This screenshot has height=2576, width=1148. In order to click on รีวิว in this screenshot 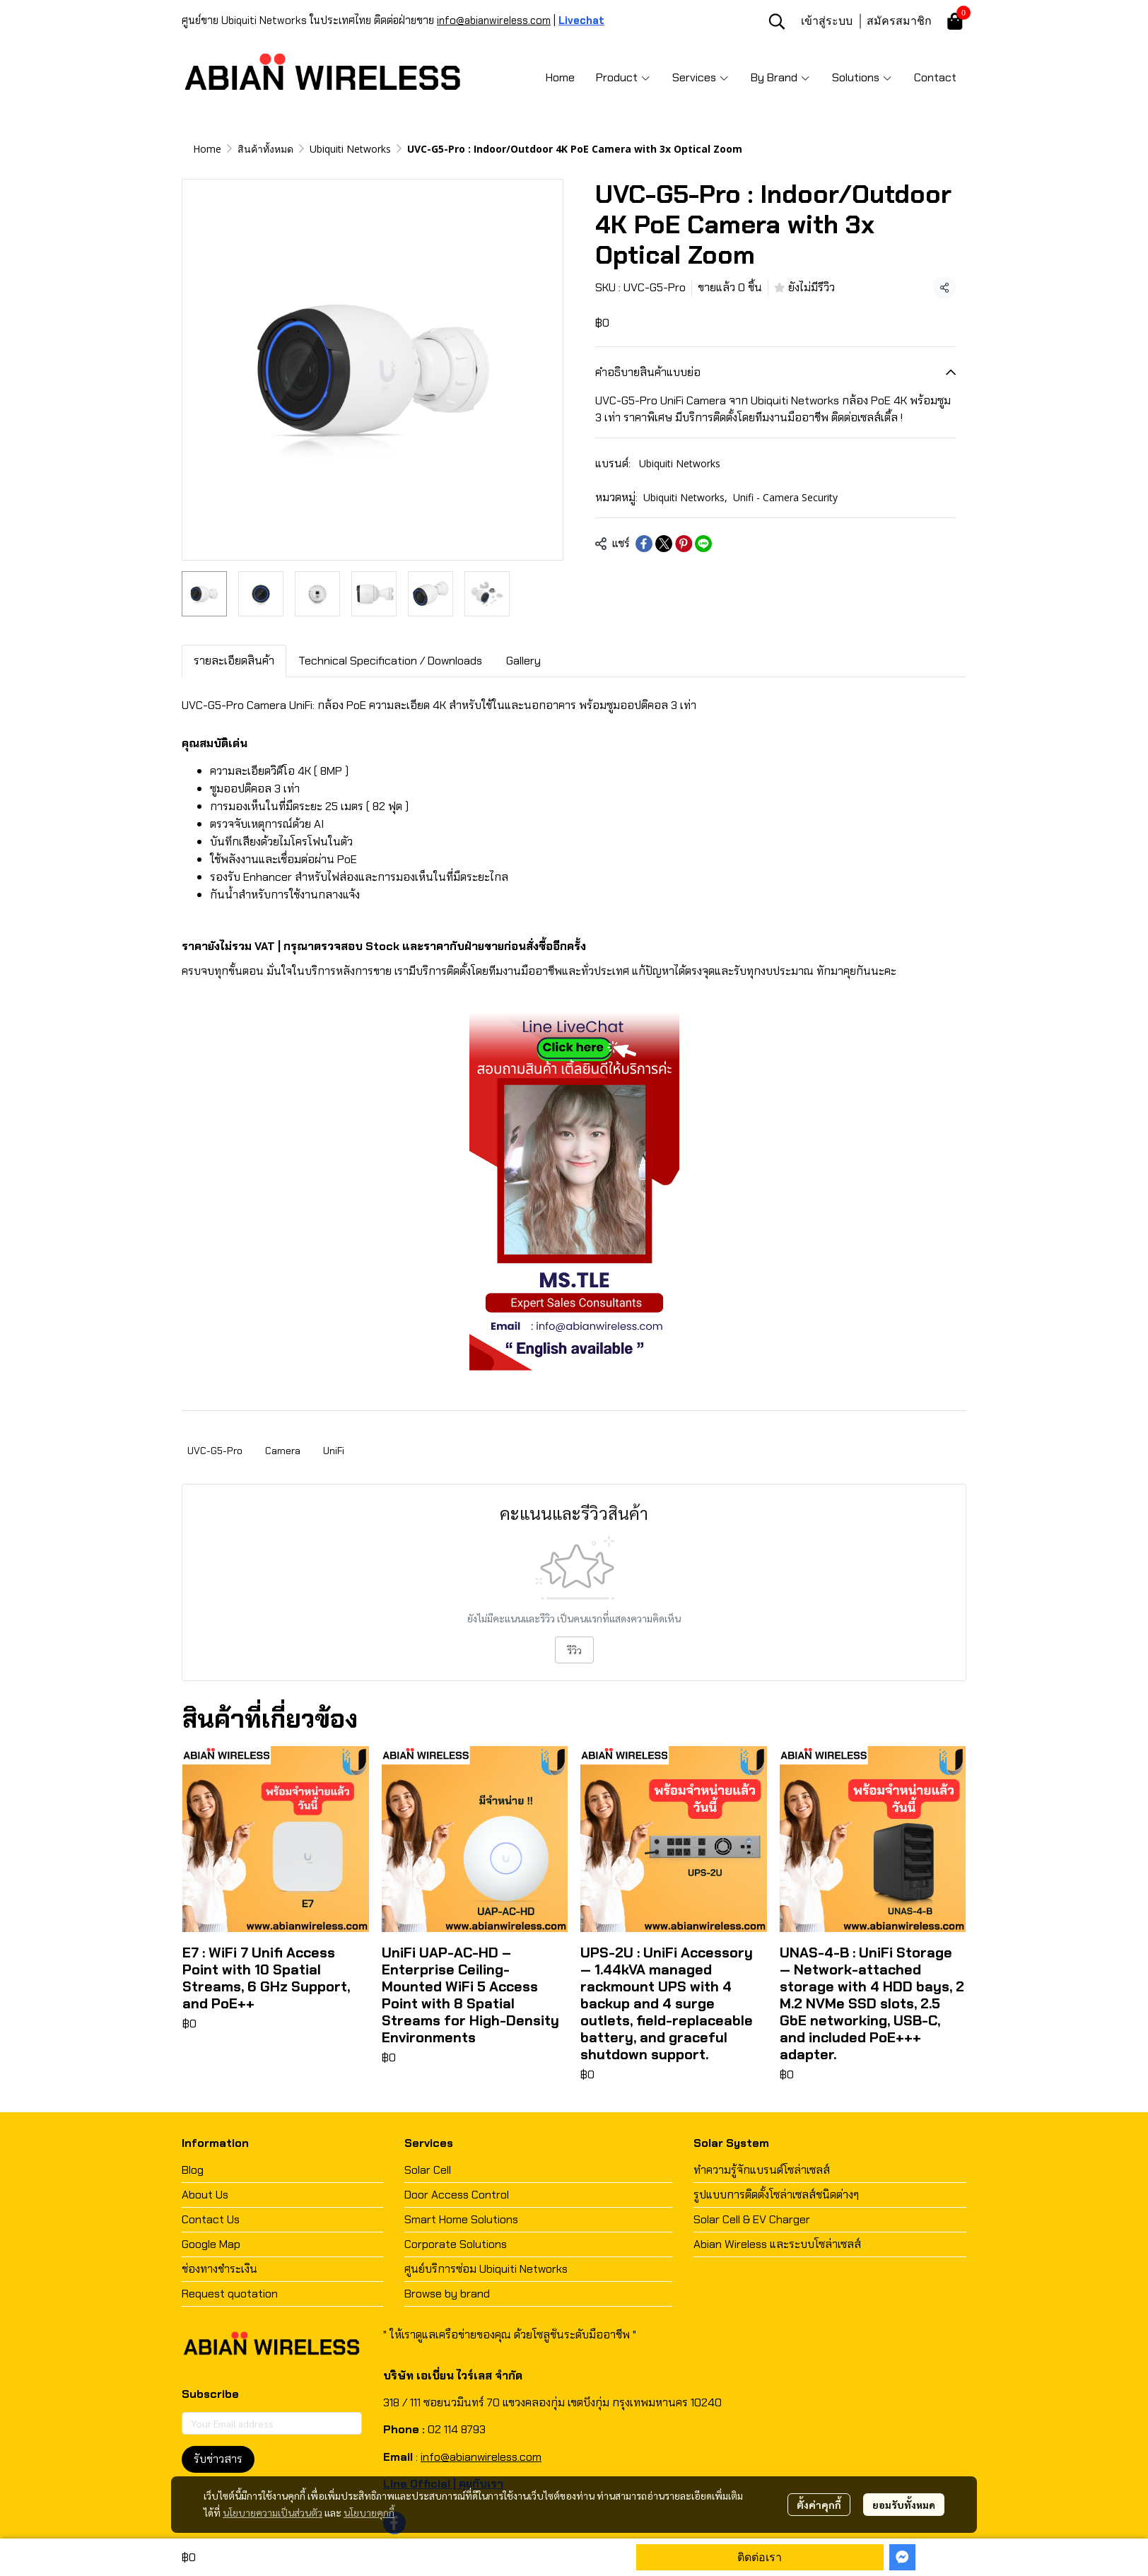, I will do `click(574, 1650)`.